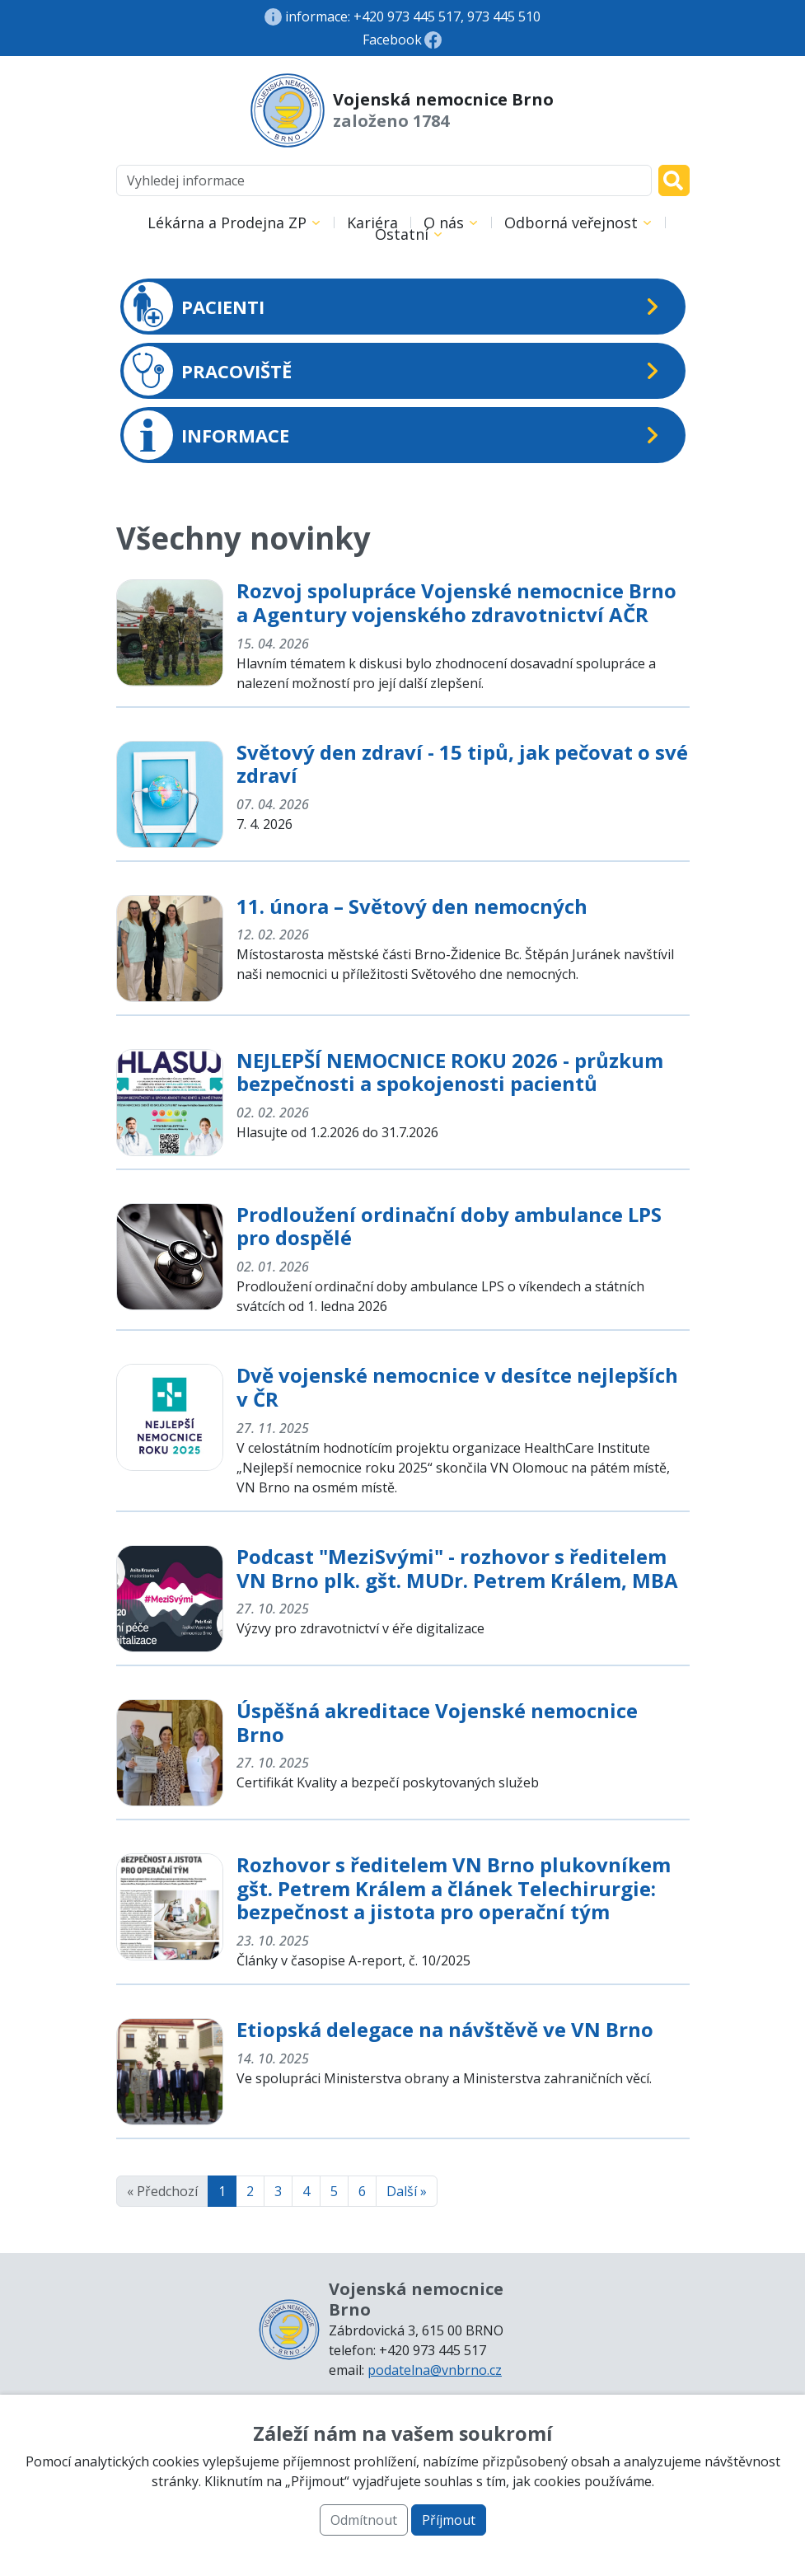 This screenshot has height=2576, width=805. I want to click on Úspěšná akreditace Vojenské nemocnice Brno, so click(437, 1722).